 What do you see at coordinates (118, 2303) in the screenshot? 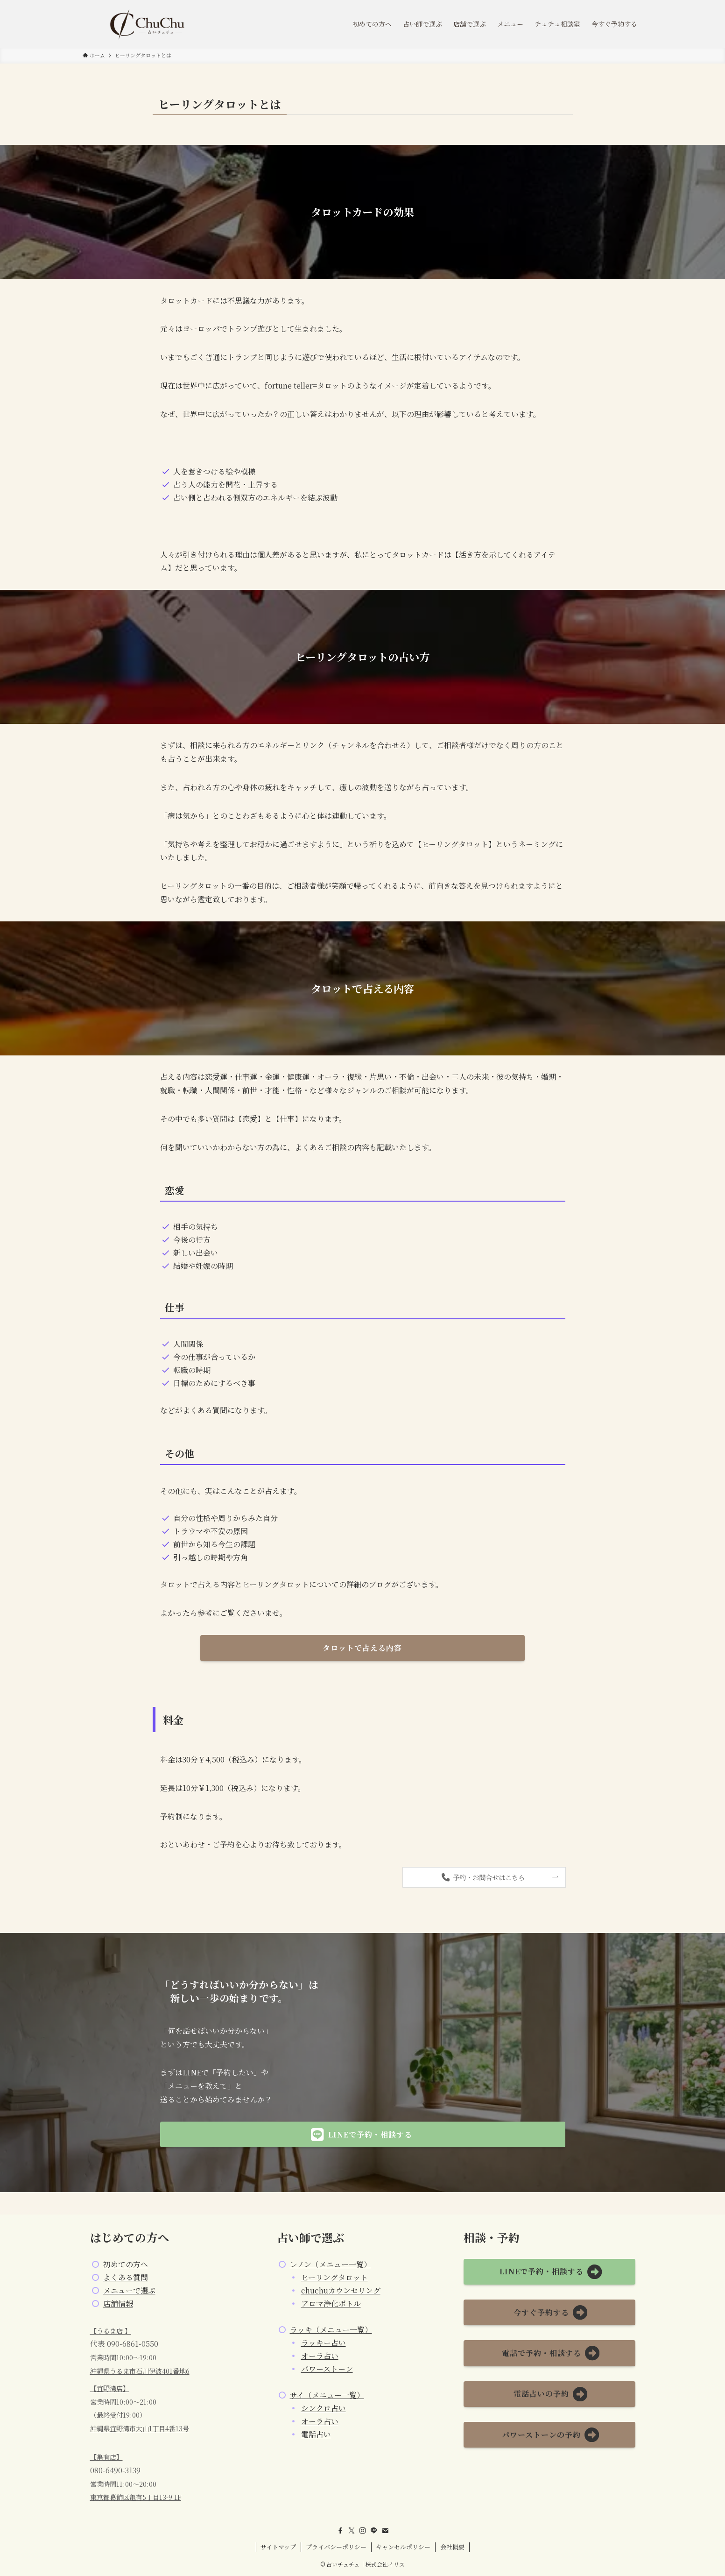
I see `店舗情報` at bounding box center [118, 2303].